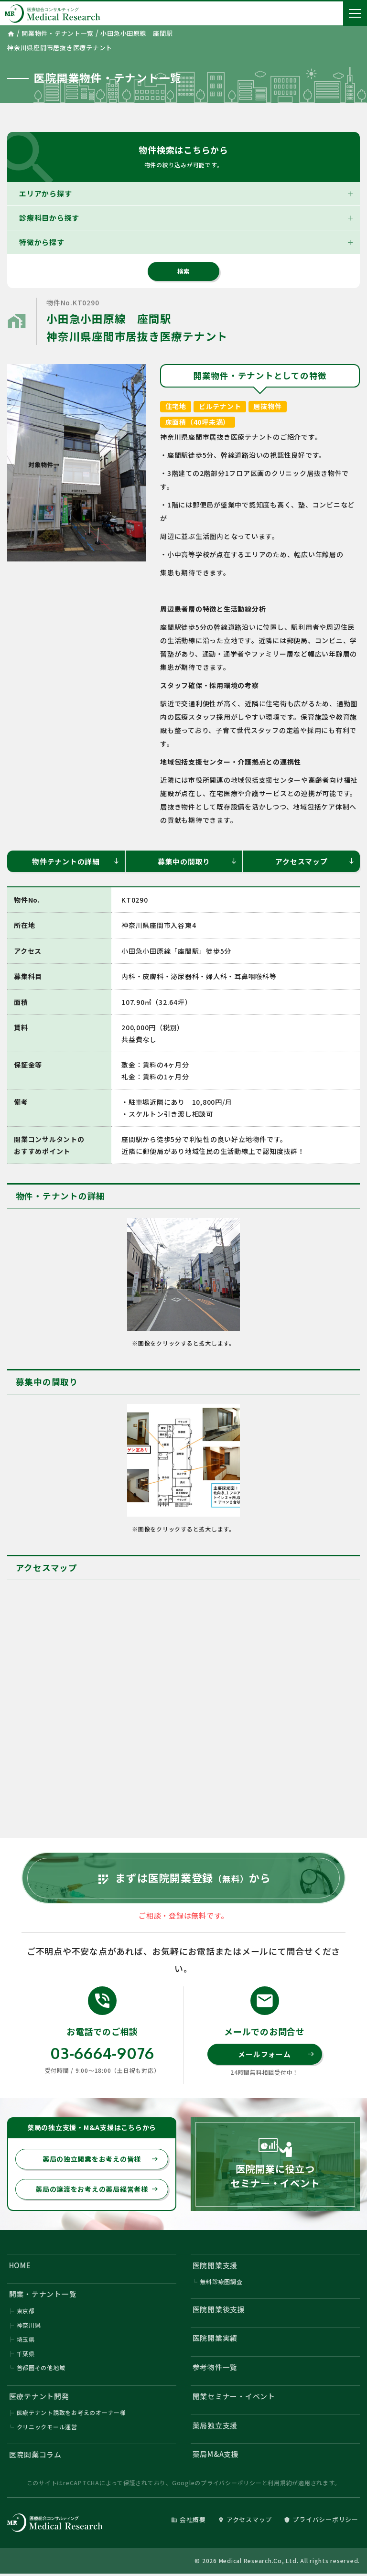 This screenshot has height=2576, width=367. Describe the element at coordinates (188, 2521) in the screenshot. I see `会社概要` at that location.